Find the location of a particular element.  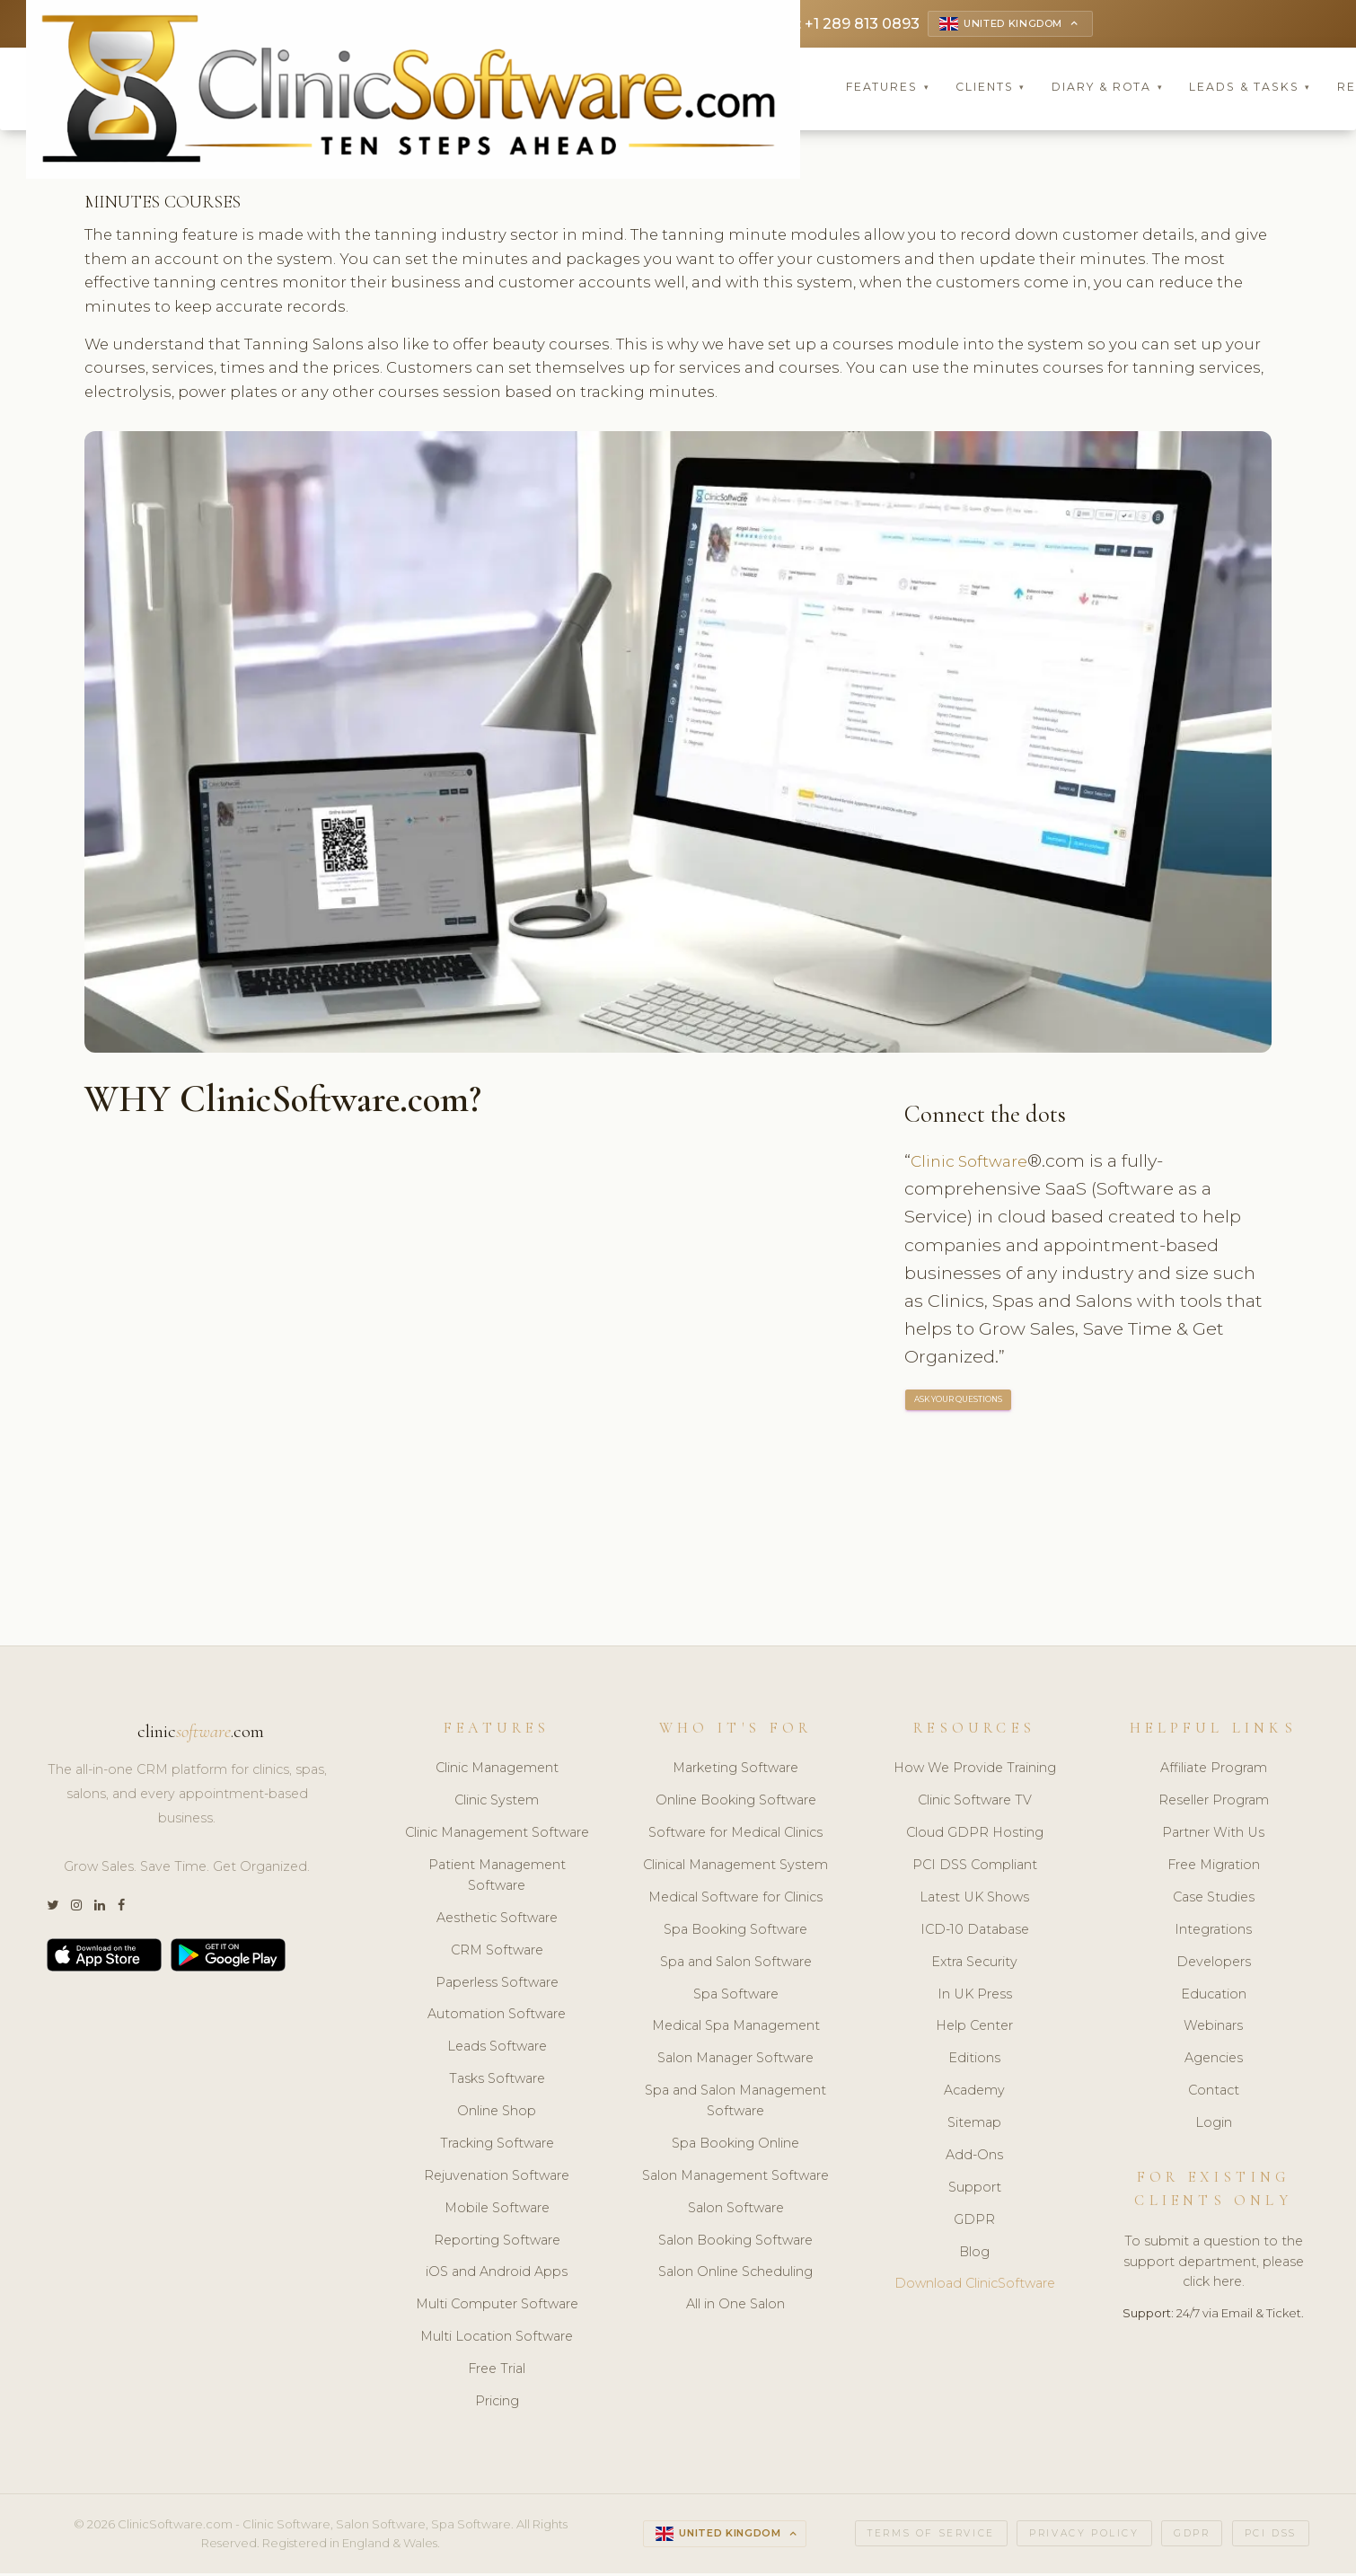

Privacy Policy is located at coordinates (1084, 2535).